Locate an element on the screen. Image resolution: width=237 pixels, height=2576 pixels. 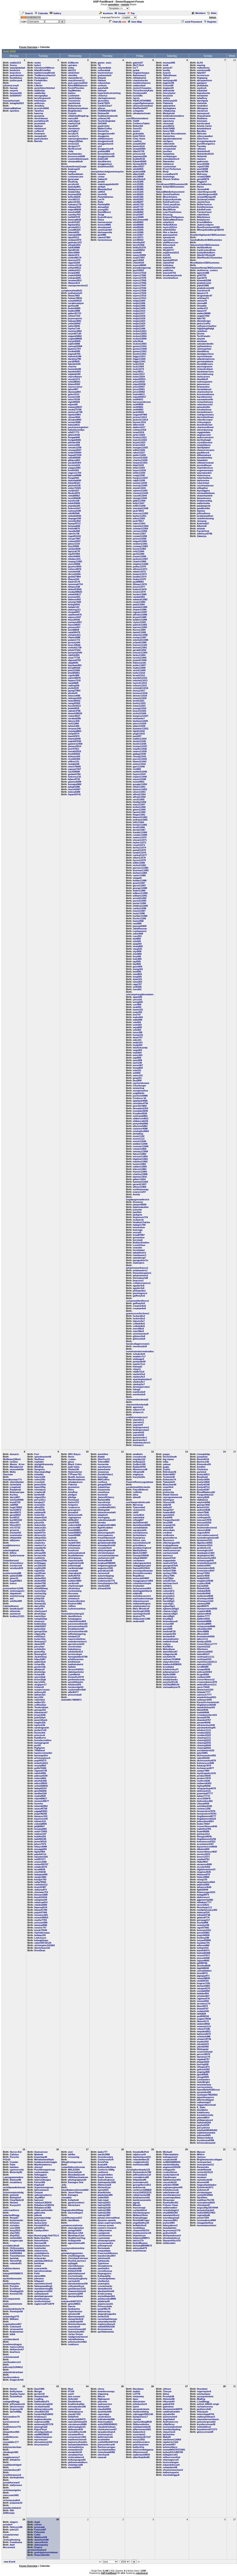
carinaalleyne70 is located at coordinates (171, 1687).